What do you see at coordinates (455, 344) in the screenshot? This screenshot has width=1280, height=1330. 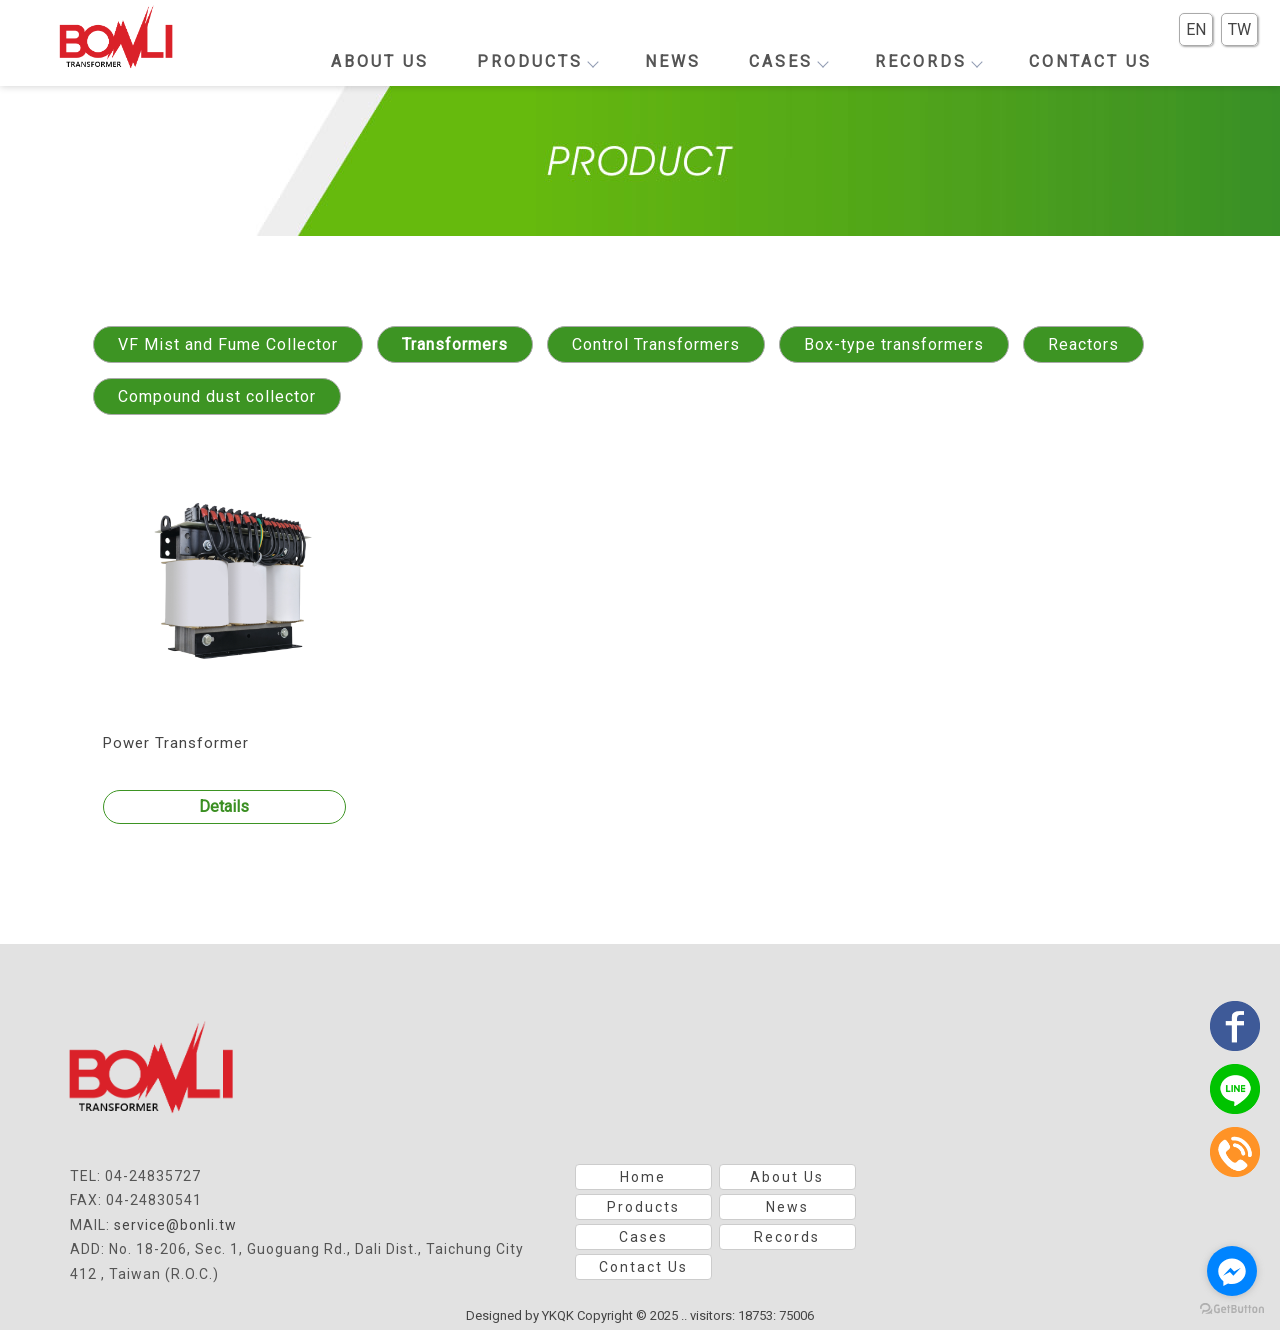 I see `Transformers` at bounding box center [455, 344].